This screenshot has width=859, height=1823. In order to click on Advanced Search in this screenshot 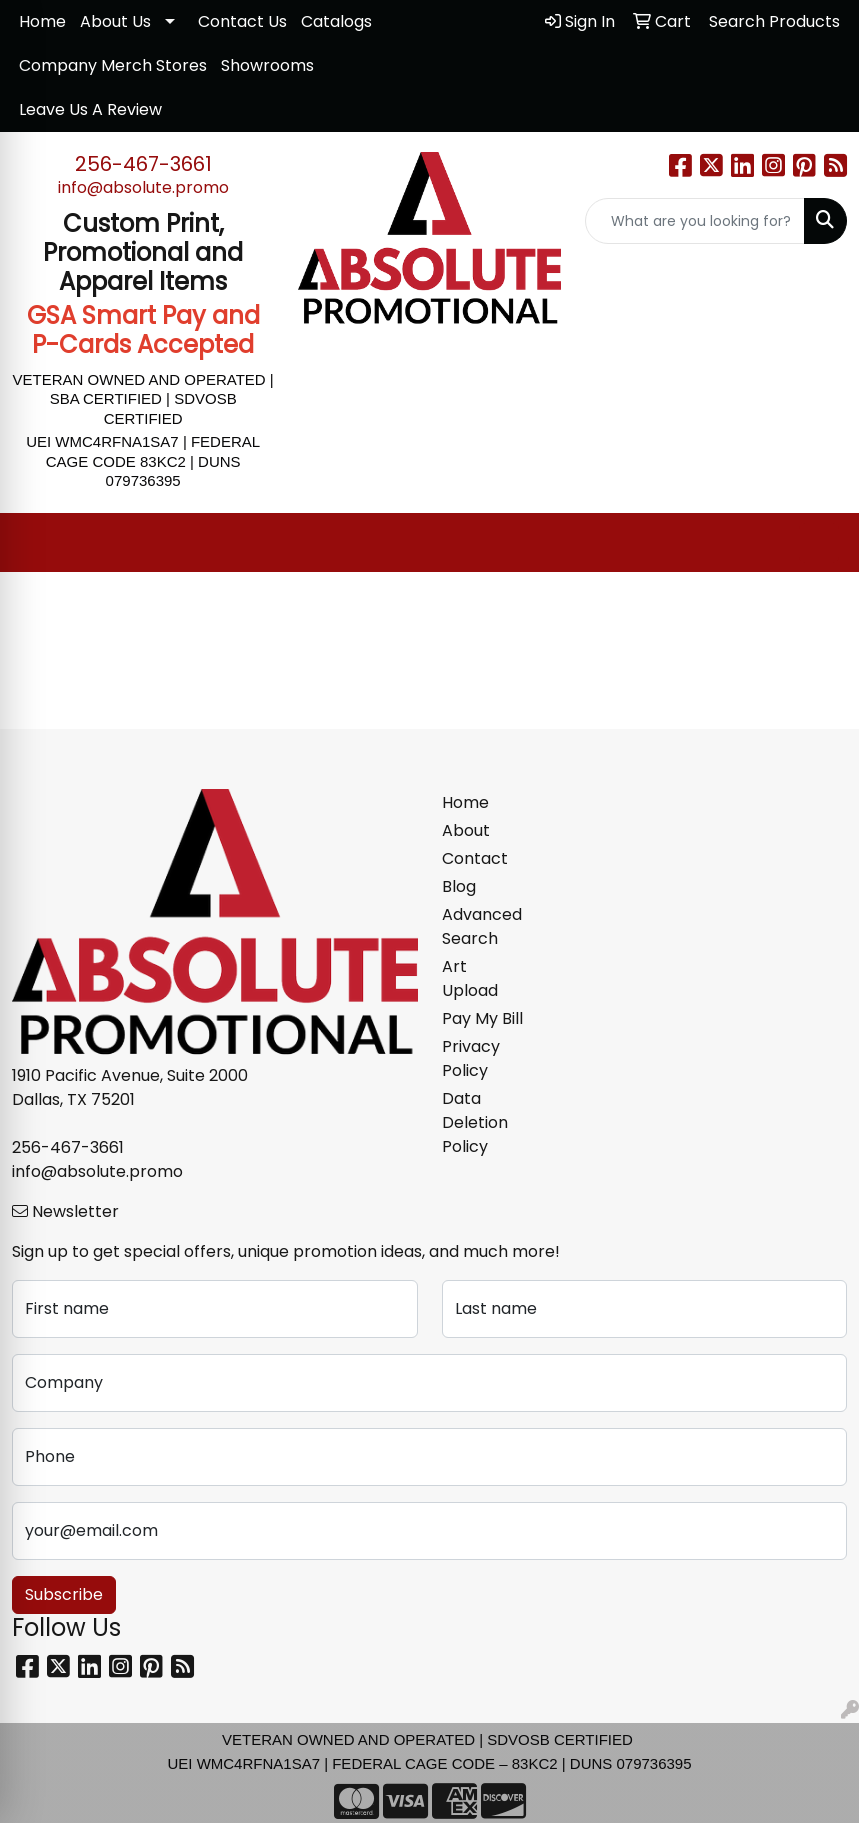, I will do `click(482, 926)`.